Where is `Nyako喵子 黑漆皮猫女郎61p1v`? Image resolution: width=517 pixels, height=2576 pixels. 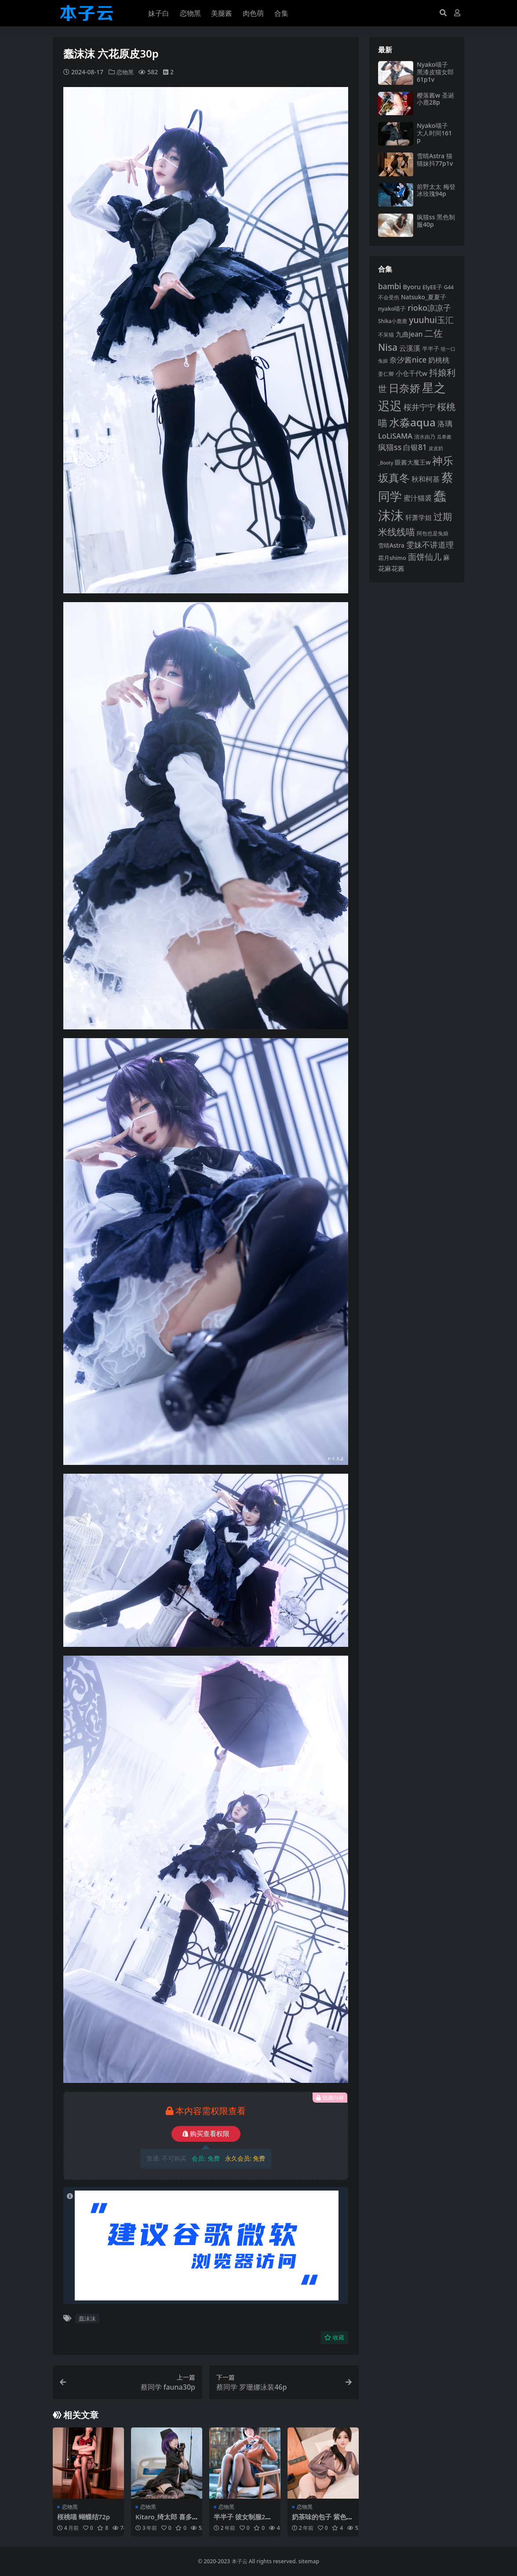 Nyako喵子 黑漆皮猫女郎61p1v is located at coordinates (435, 72).